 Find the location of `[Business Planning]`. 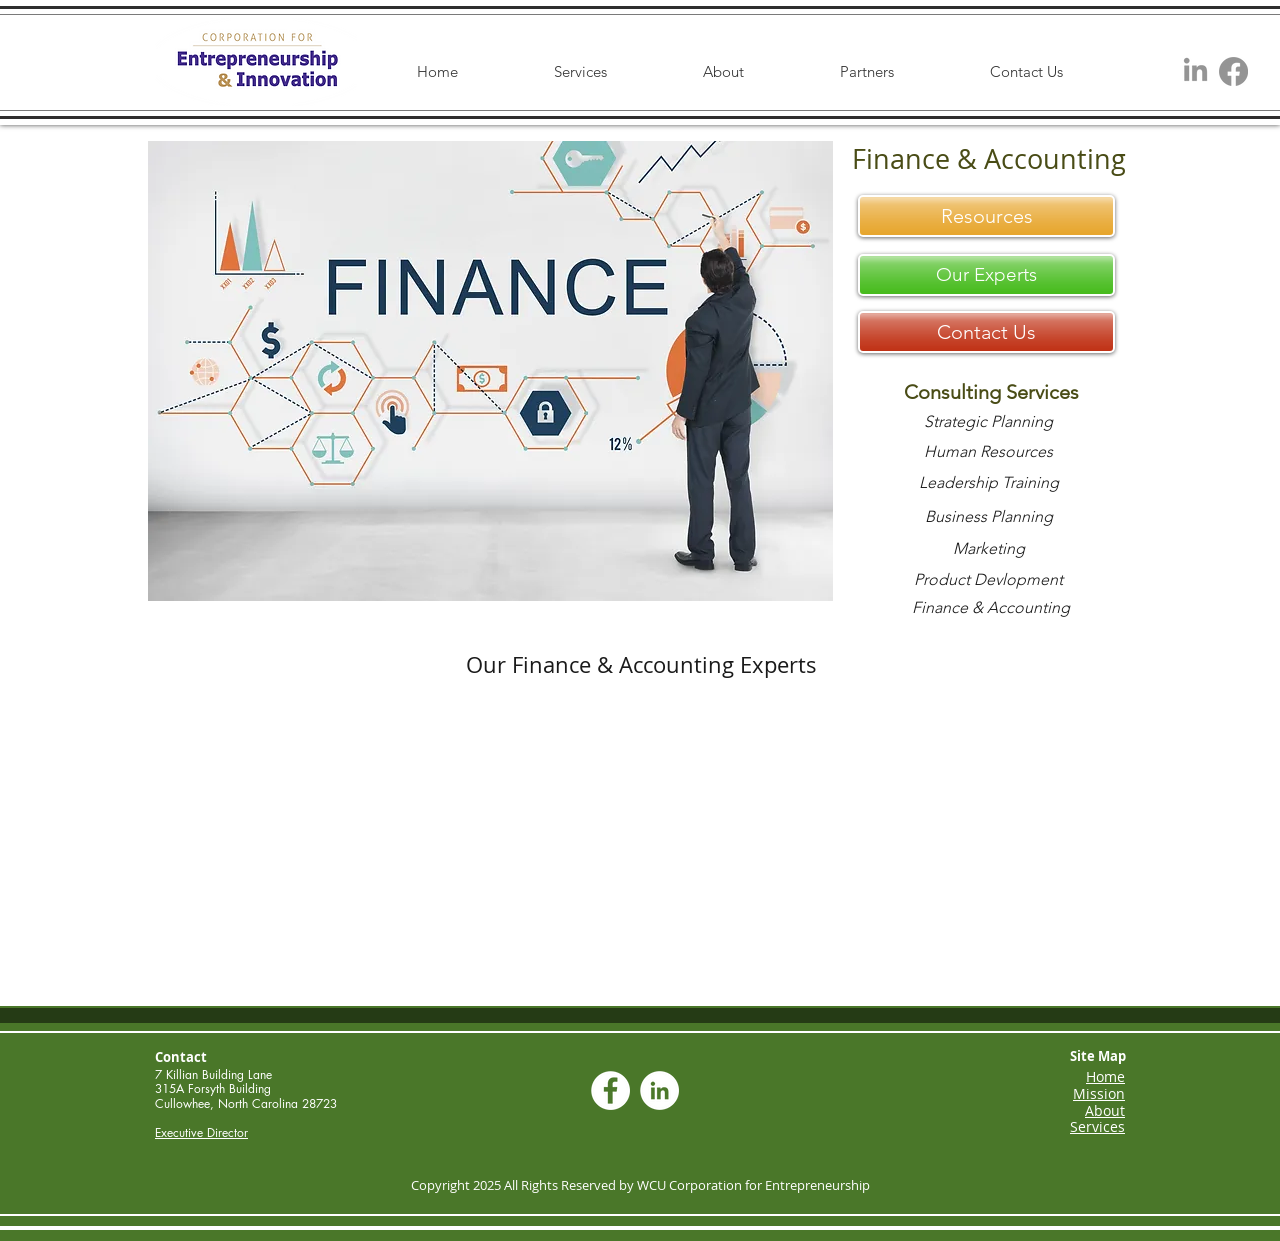

[Business Planning] is located at coordinates (988, 517).